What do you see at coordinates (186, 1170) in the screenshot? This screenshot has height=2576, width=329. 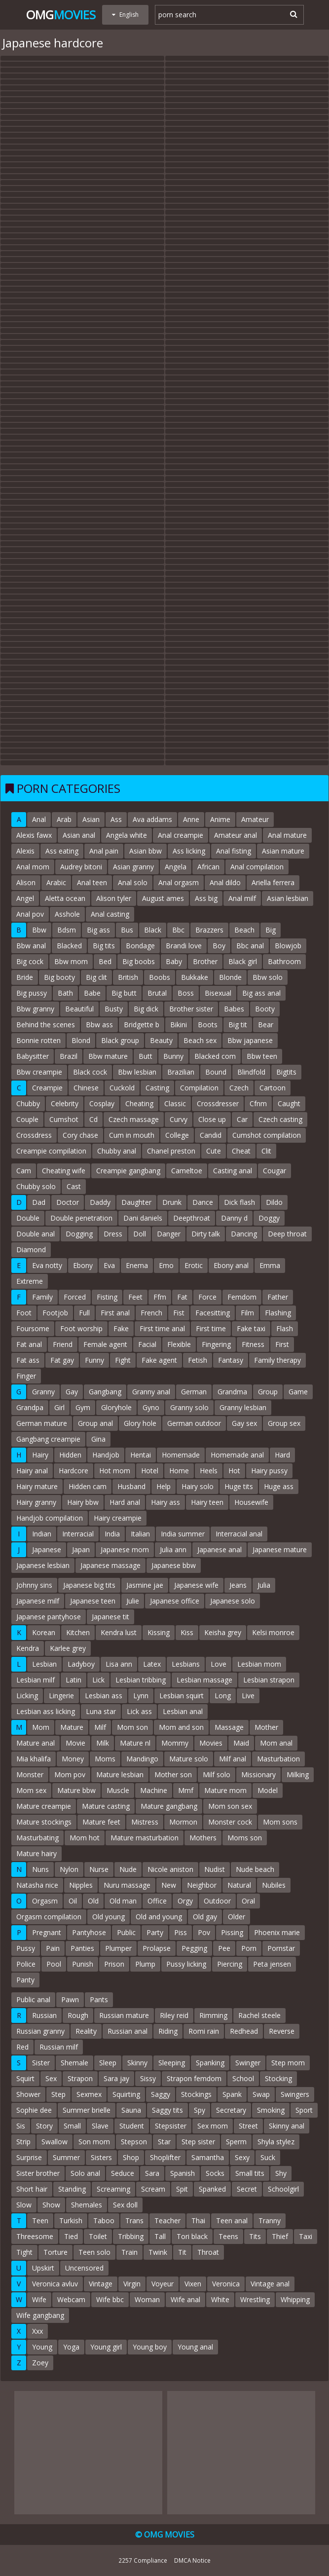 I see `Cameltoe` at bounding box center [186, 1170].